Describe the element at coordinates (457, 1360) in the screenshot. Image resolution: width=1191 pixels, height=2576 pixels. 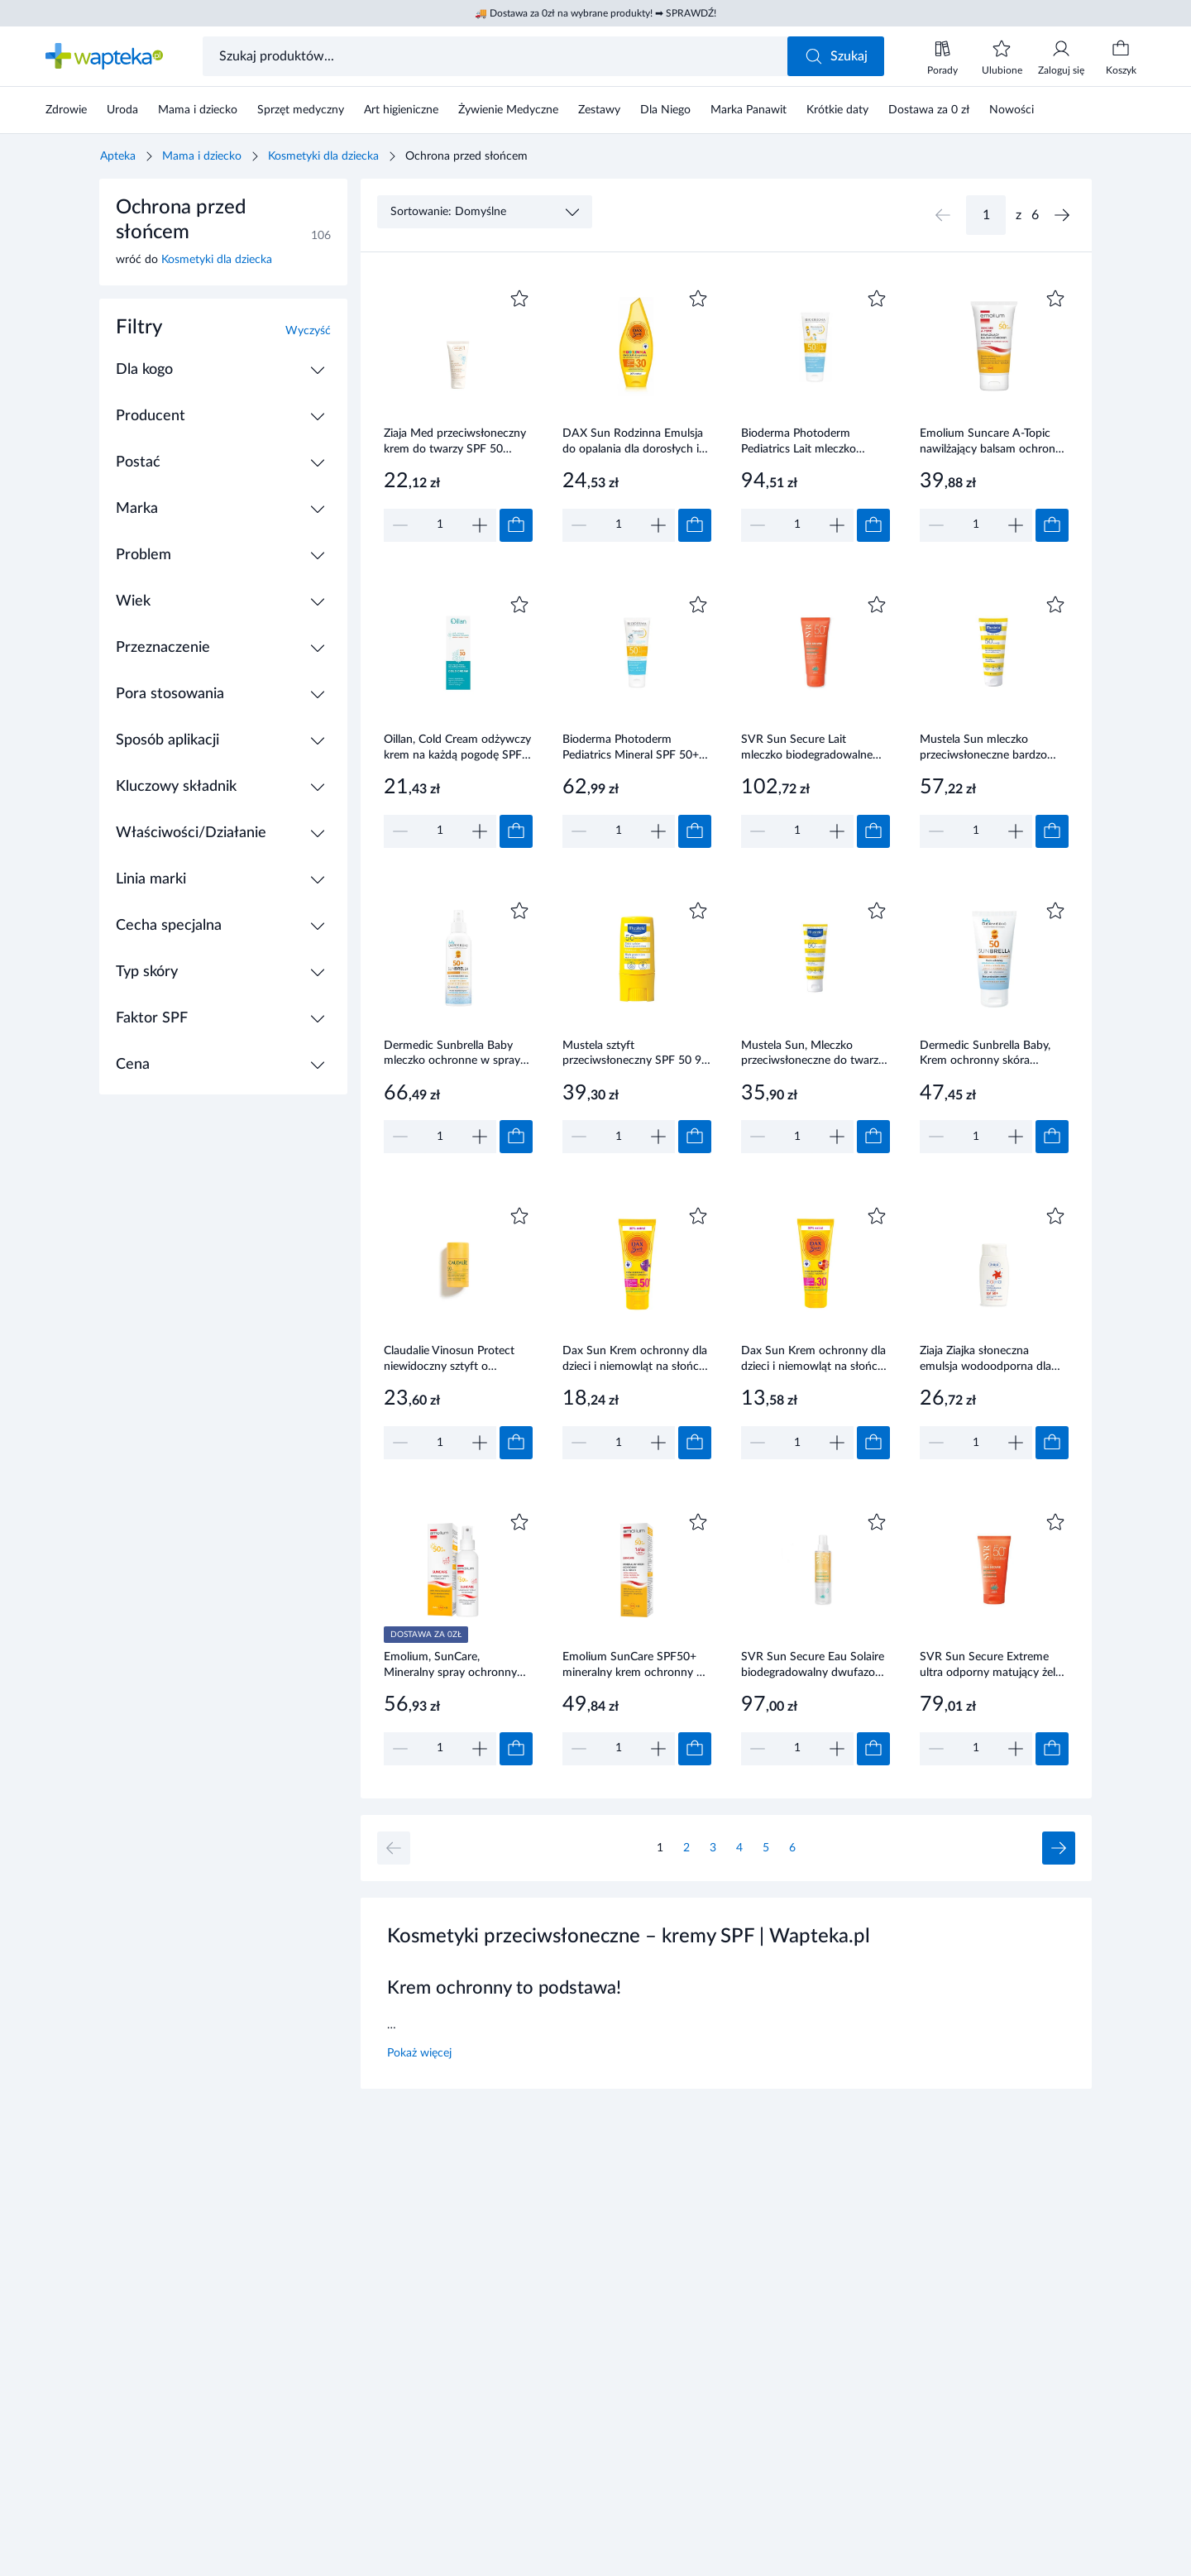
I see `Claudalie Vinosun Protect niewidoczny sztyft o wysokiej ochronie SPF 50 15 g` at that location.